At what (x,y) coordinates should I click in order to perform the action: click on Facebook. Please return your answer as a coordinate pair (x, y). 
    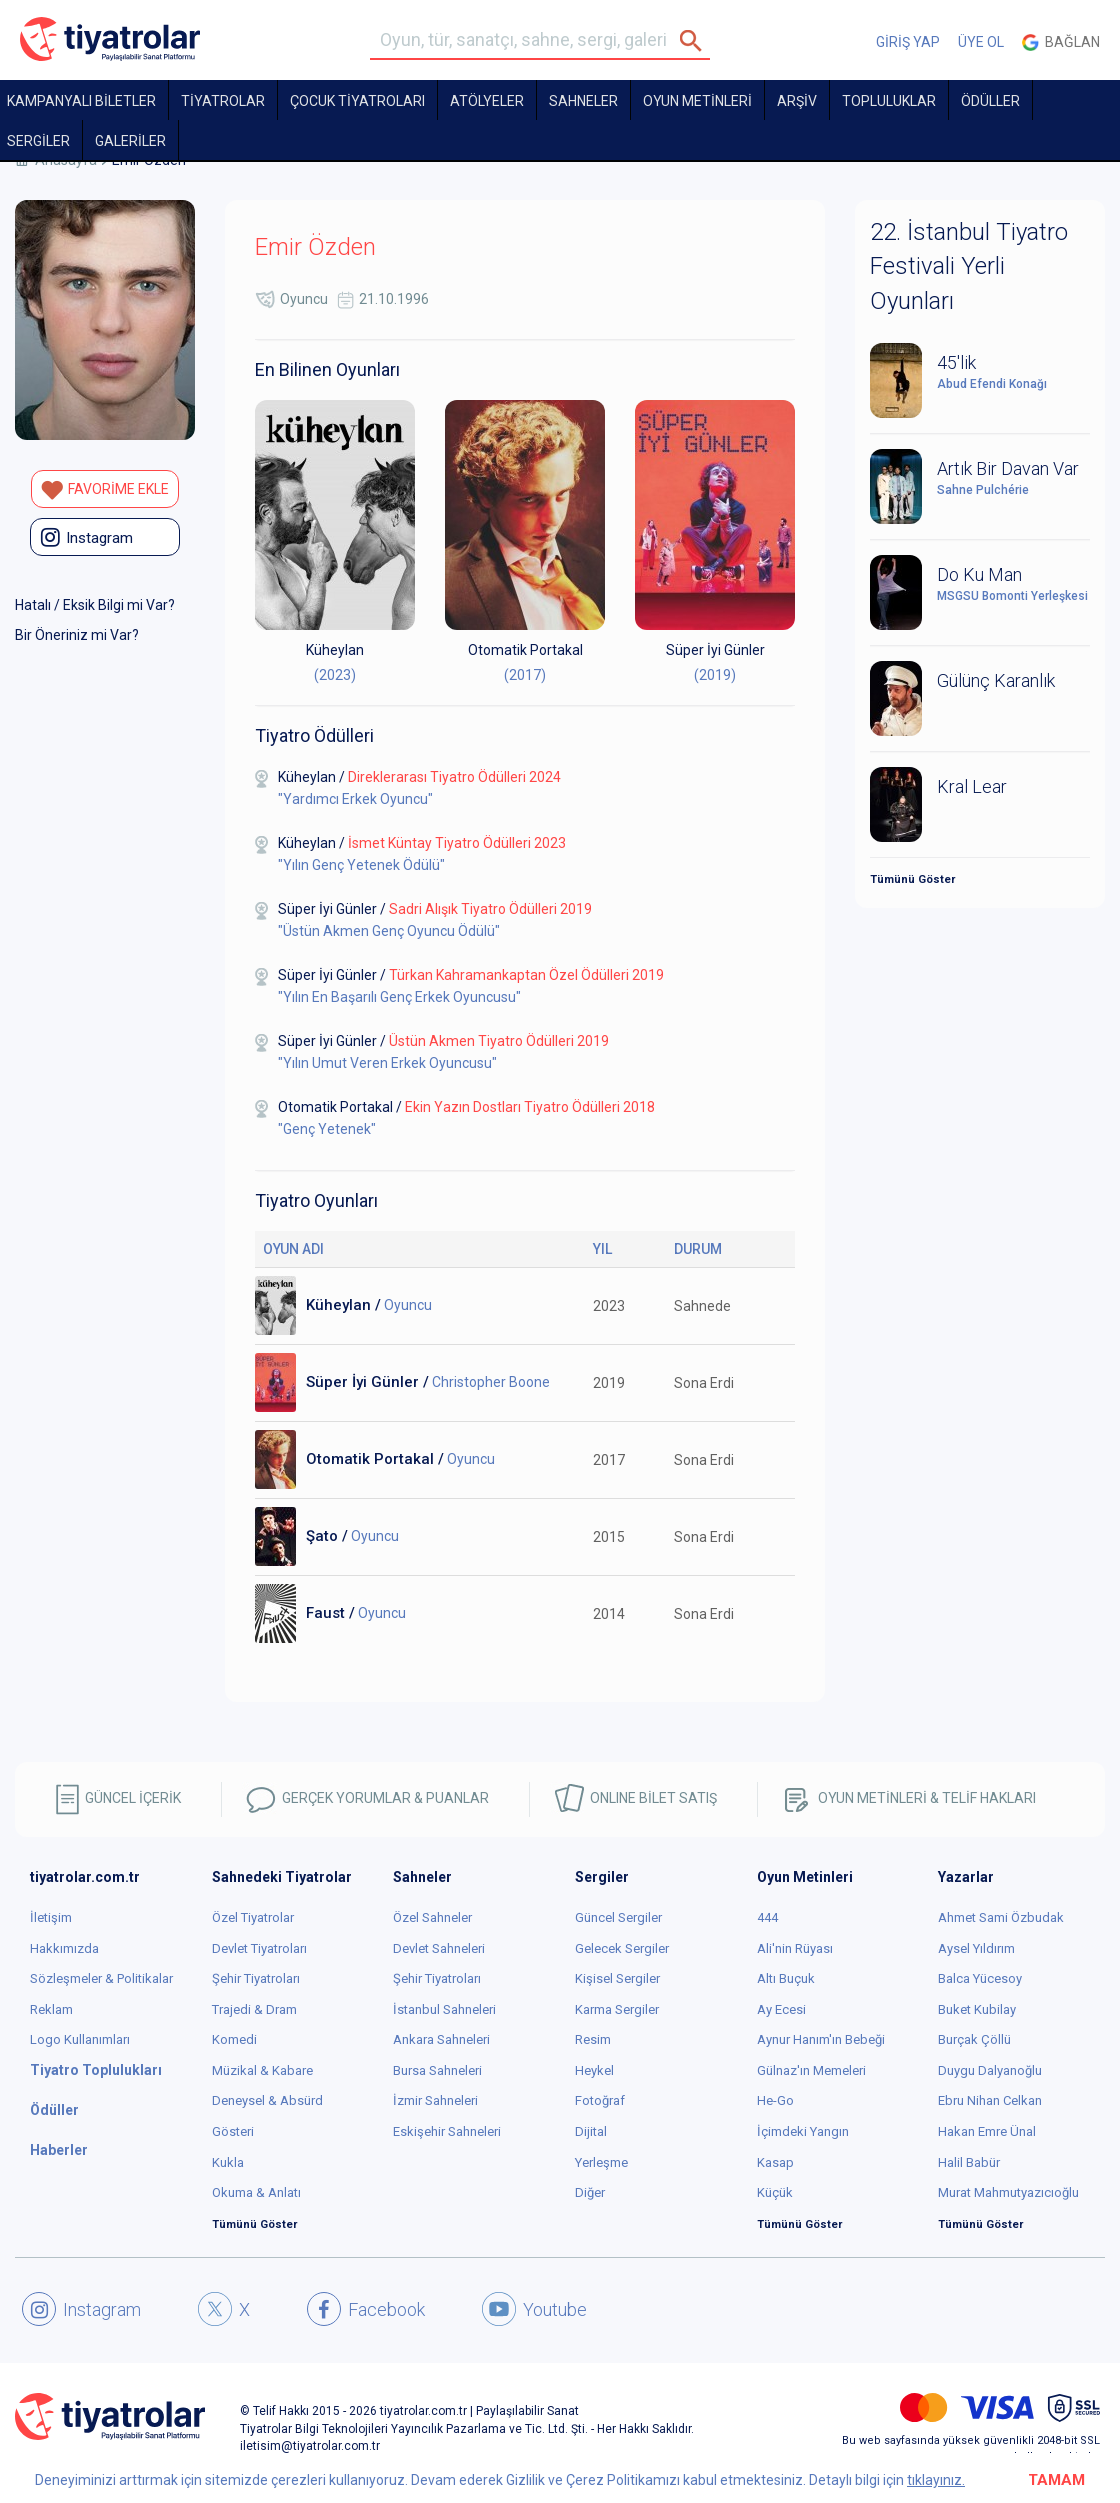
    Looking at the image, I should click on (366, 2309).